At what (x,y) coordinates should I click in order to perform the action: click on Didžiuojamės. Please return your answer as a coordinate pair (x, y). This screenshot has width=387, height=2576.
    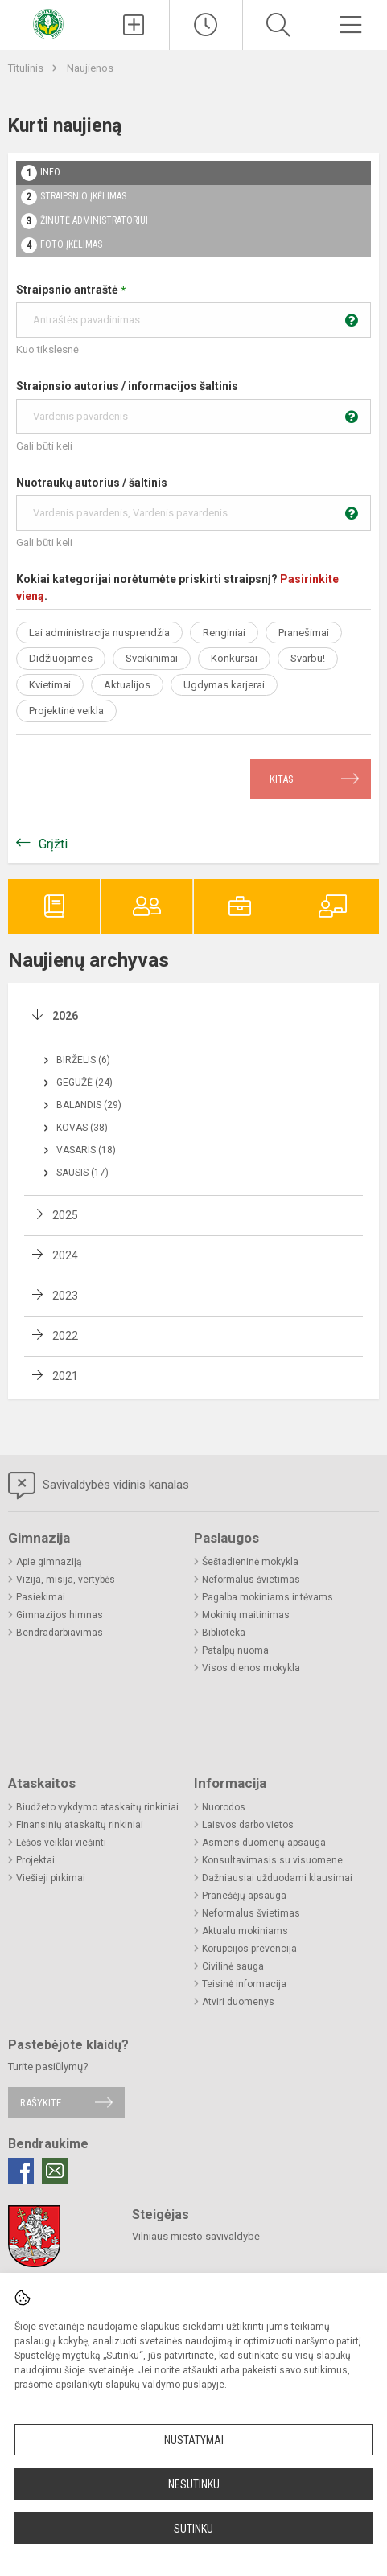
    Looking at the image, I should click on (61, 658).